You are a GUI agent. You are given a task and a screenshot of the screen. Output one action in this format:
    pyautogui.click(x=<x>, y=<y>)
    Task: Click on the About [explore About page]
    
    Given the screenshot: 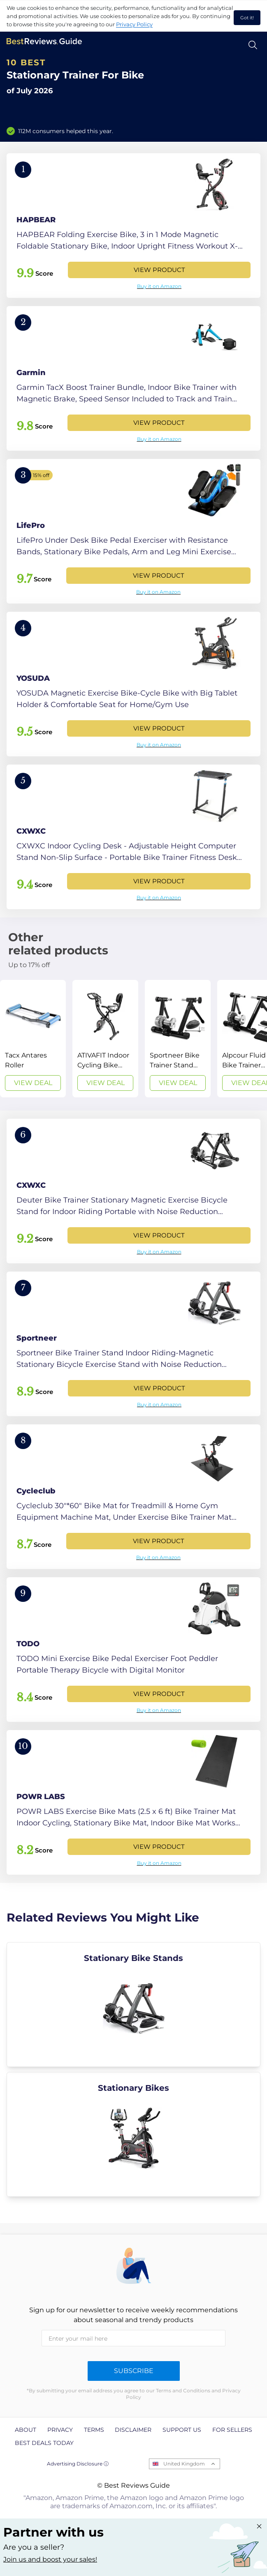 What is the action you would take?
    pyautogui.click(x=25, y=2429)
    